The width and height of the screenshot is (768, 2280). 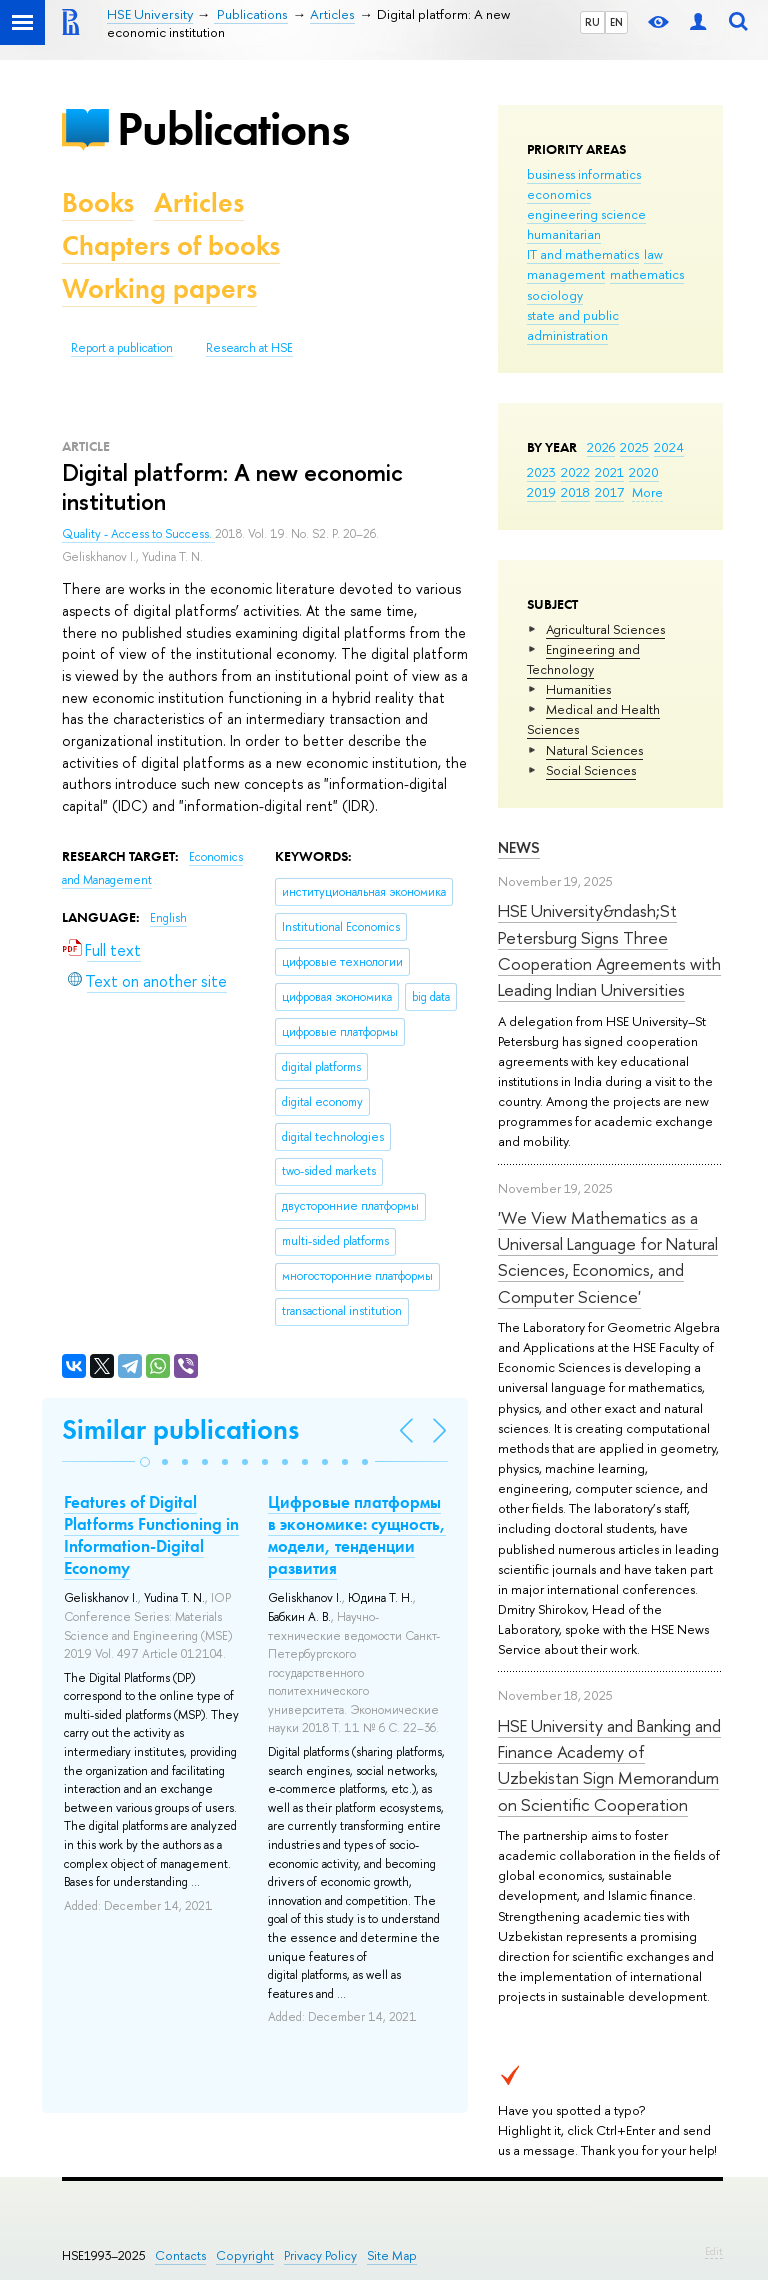 What do you see at coordinates (575, 492) in the screenshot?
I see `2018` at bounding box center [575, 492].